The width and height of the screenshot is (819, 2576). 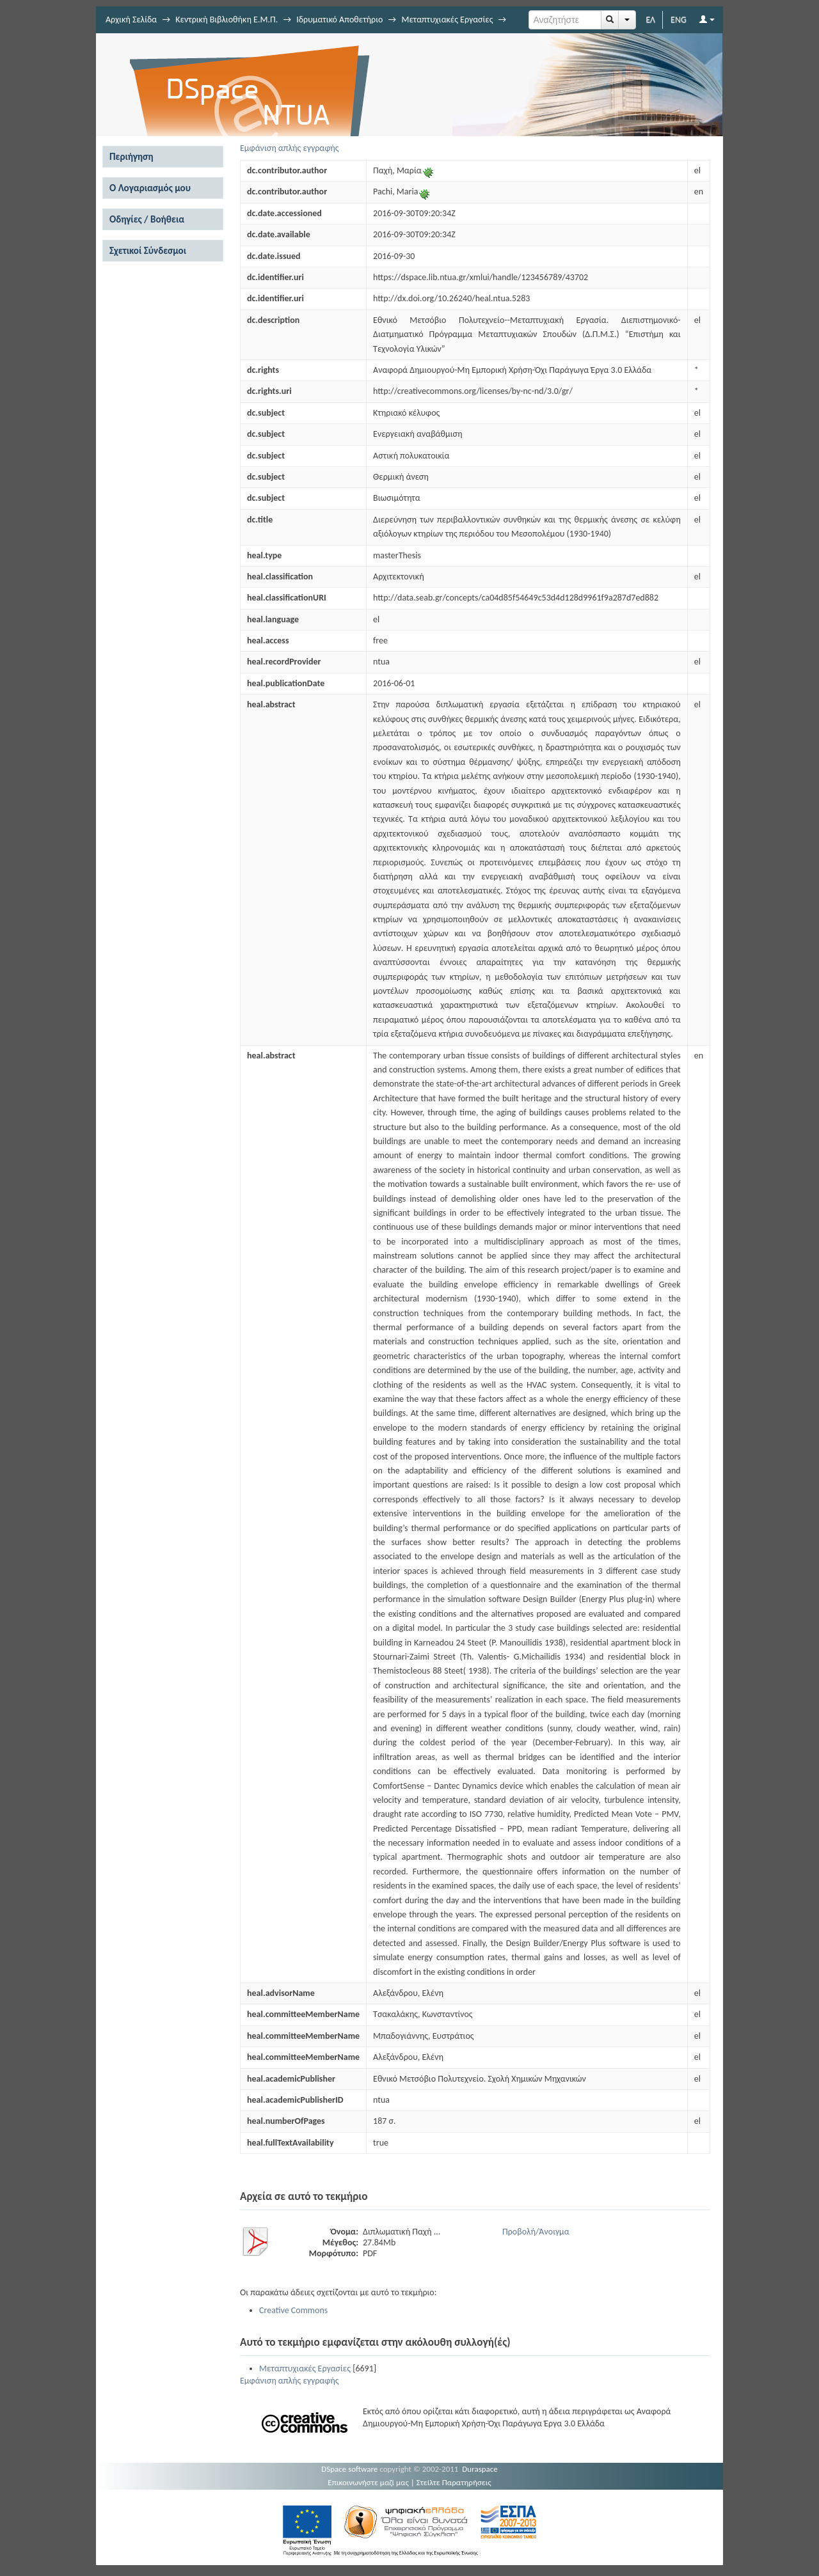 I want to click on Creative Commons, so click(x=293, y=2310).